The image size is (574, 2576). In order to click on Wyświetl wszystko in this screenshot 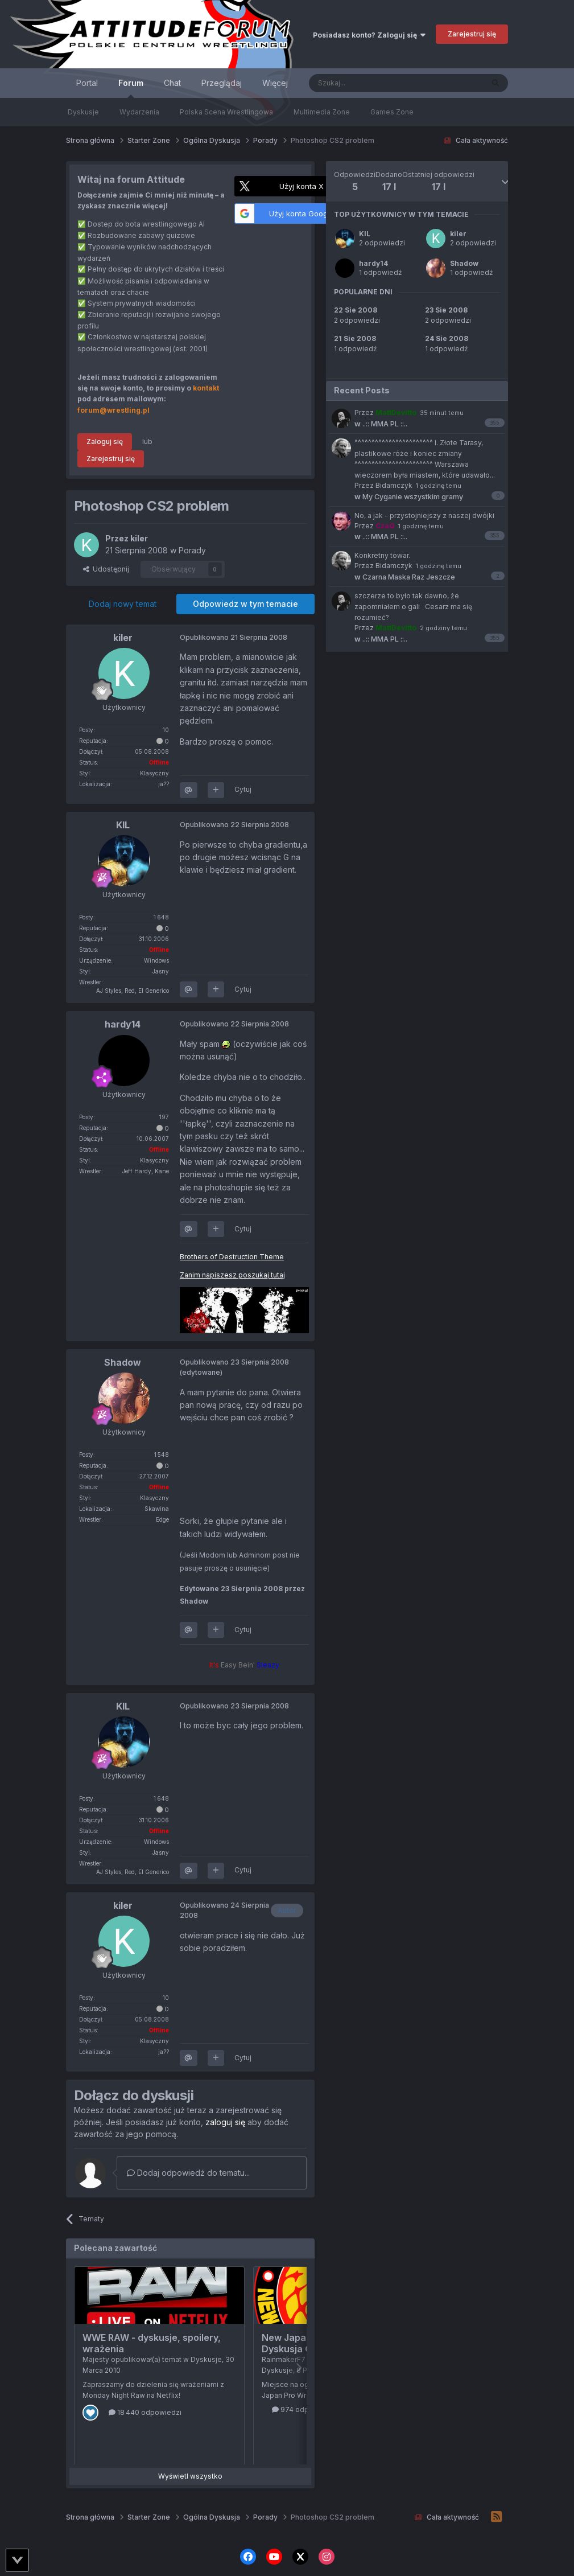, I will do `click(190, 2476)`.